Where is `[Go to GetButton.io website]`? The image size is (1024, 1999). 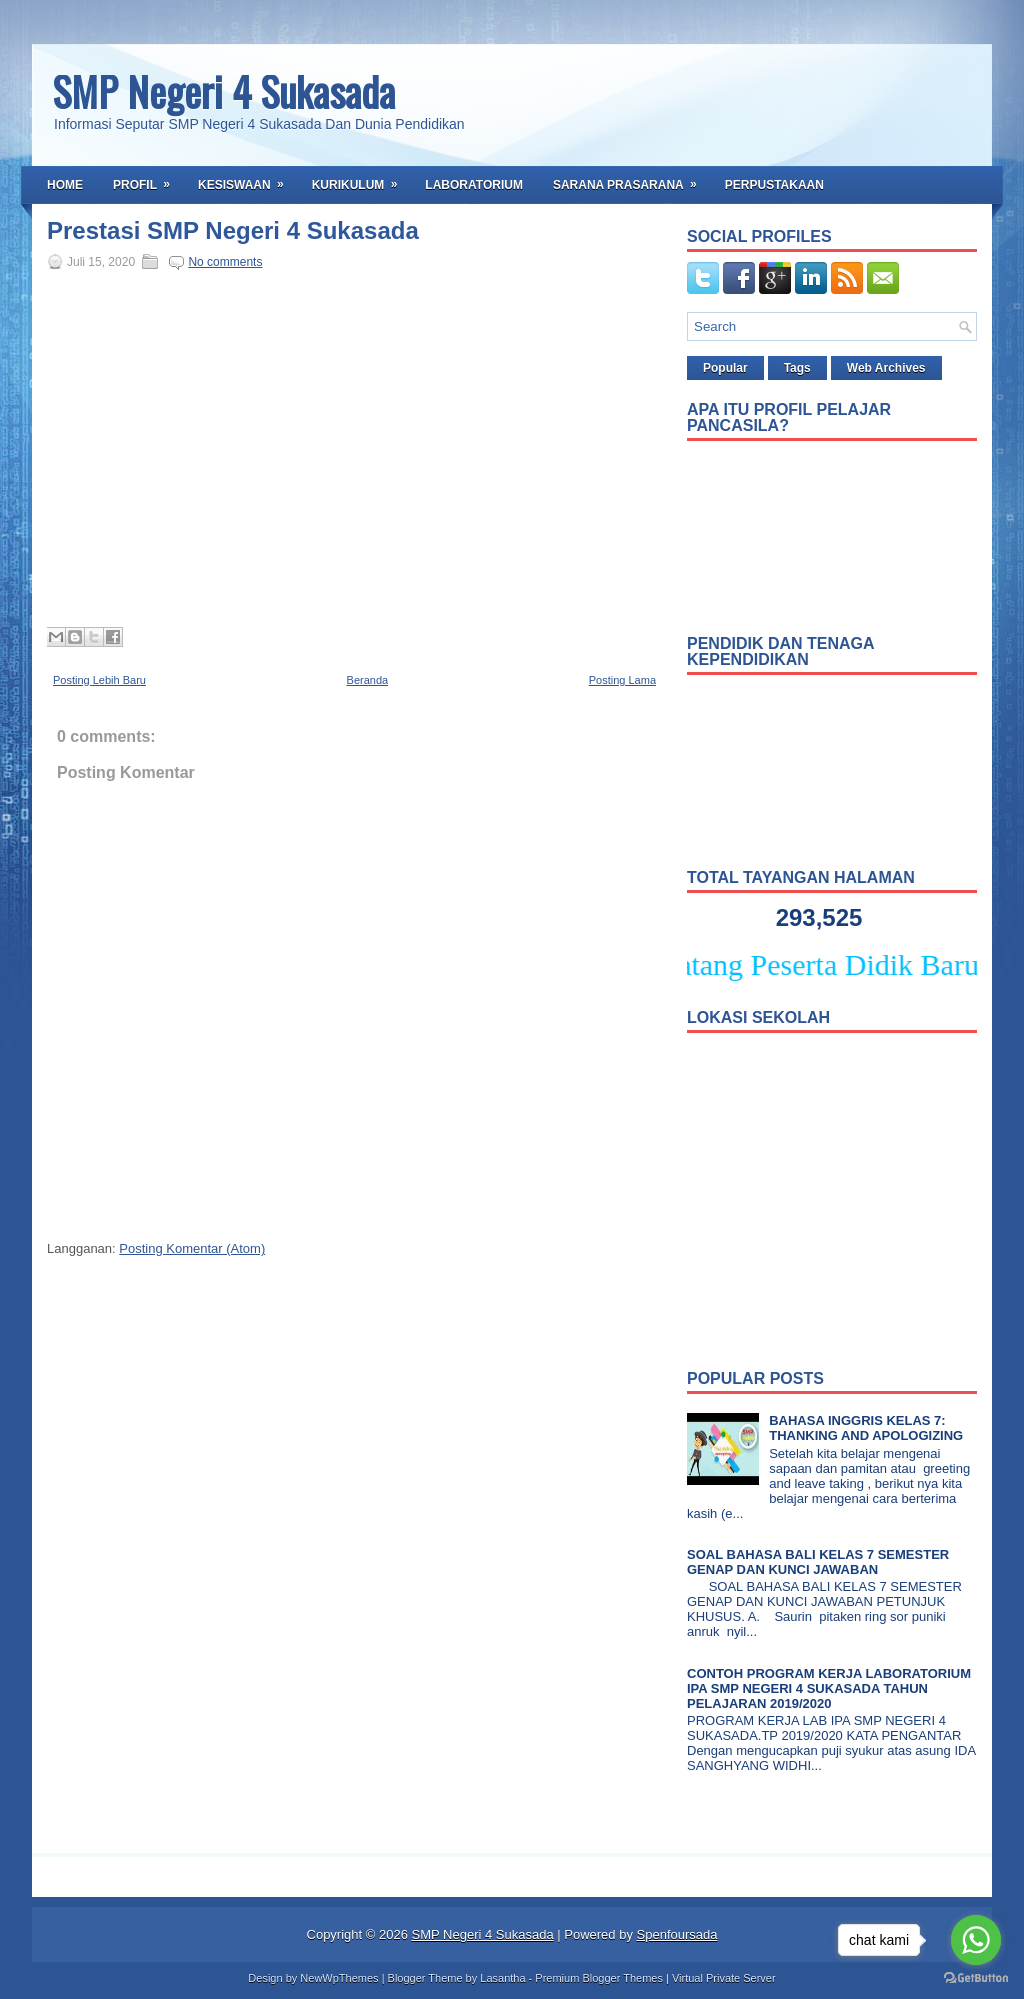 [Go to GetButton.io website] is located at coordinates (976, 1978).